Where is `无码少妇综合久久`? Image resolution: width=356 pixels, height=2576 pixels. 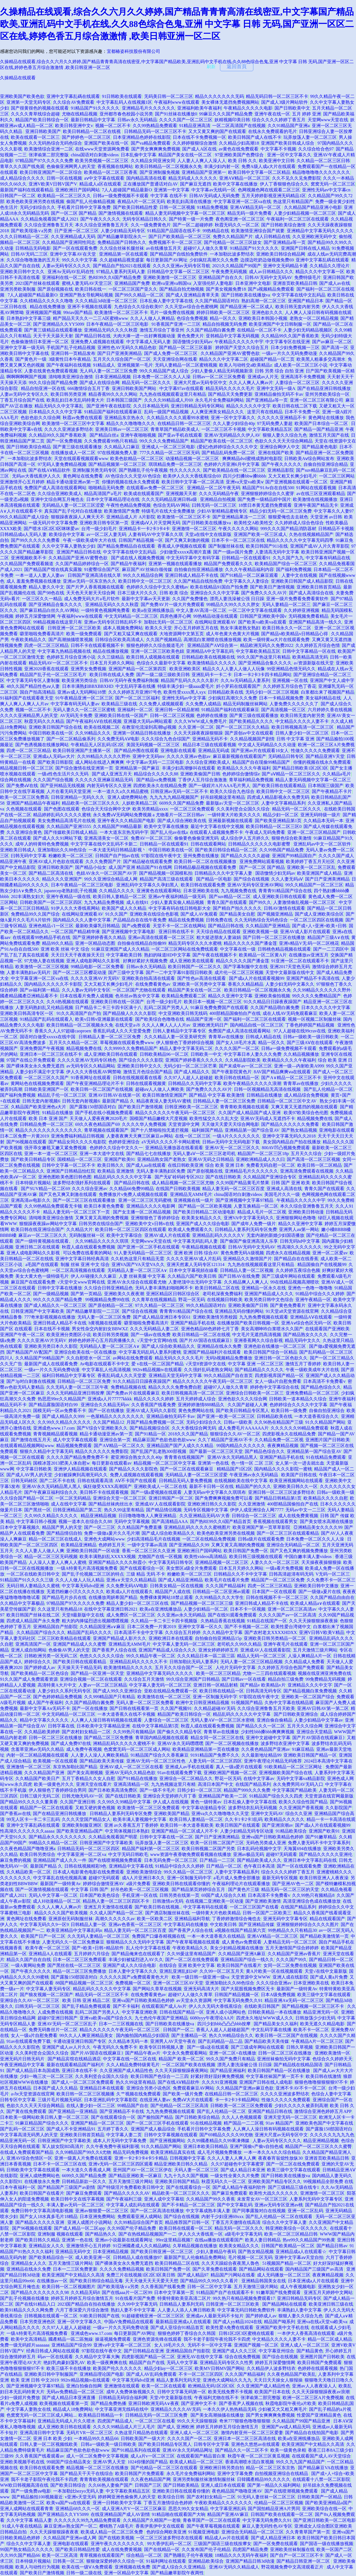 无码少妇综合久久 is located at coordinates (37, 207).